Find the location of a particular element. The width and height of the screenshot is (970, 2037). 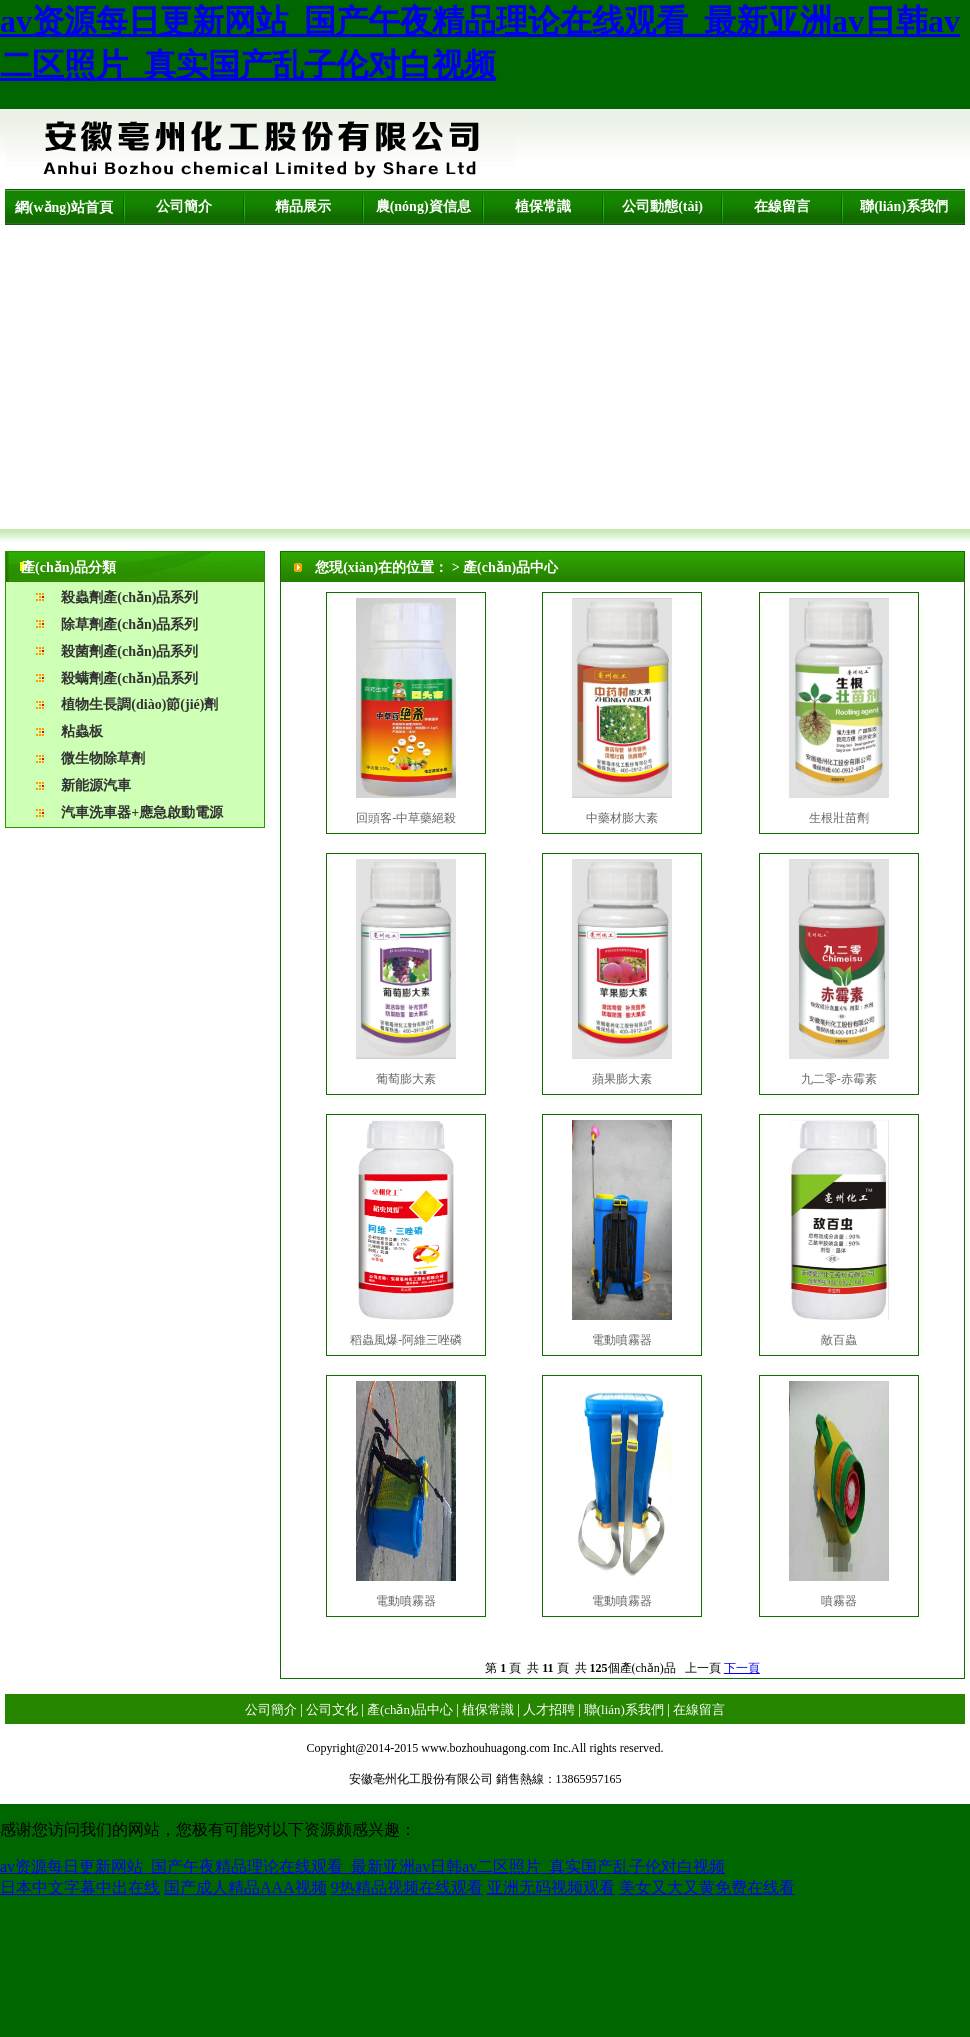

蘋果膨大素 is located at coordinates (622, 1079).